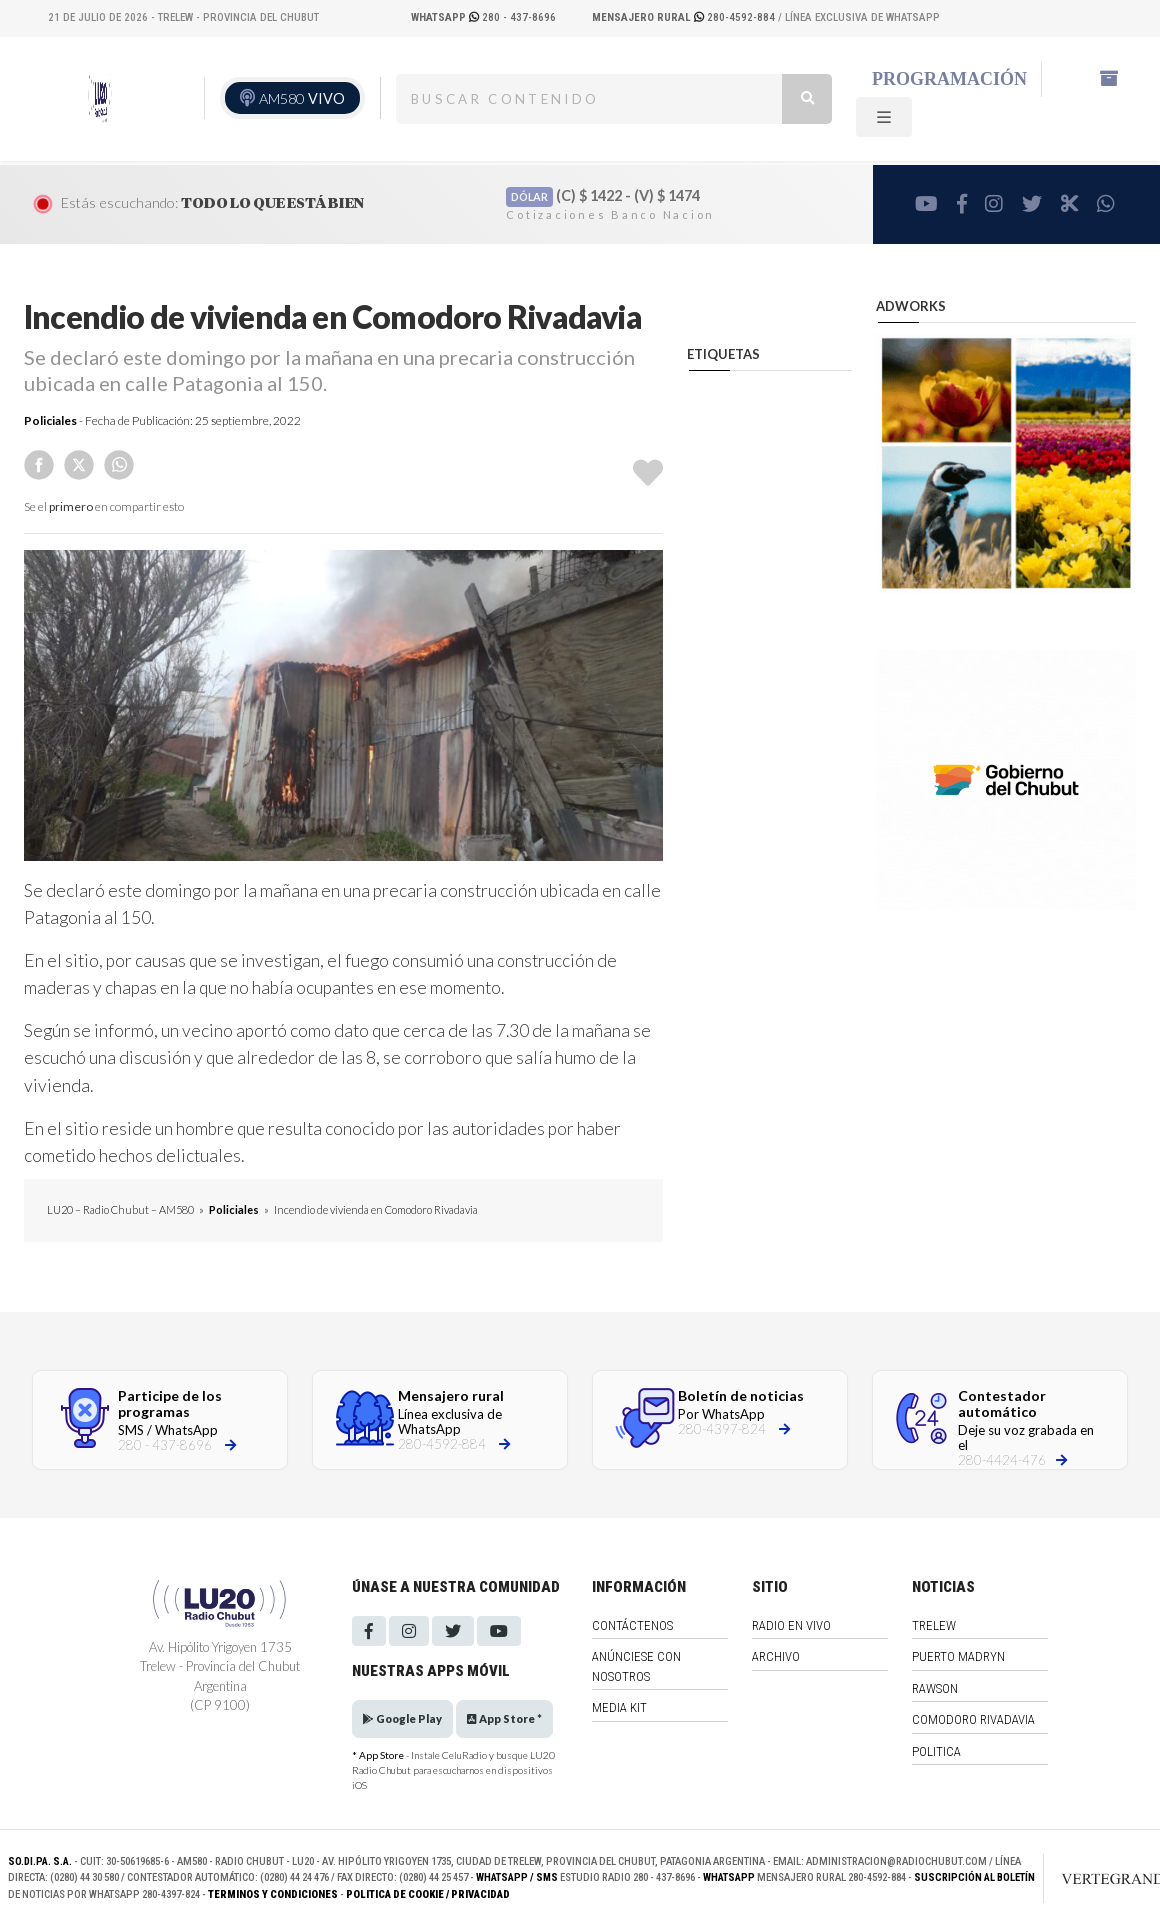  Describe the element at coordinates (302, 98) in the screenshot. I see `AM580` at that location.